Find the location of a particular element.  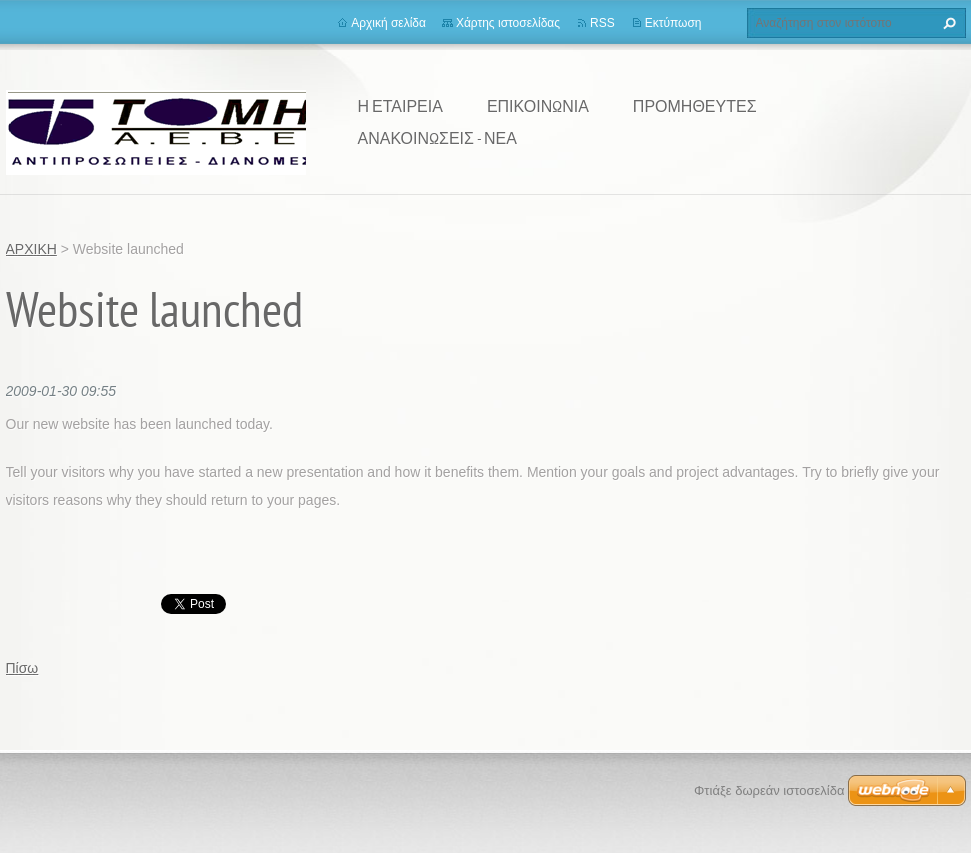

Φτιάξε δωρεάν ιστοσελίδα is located at coordinates (769, 790).